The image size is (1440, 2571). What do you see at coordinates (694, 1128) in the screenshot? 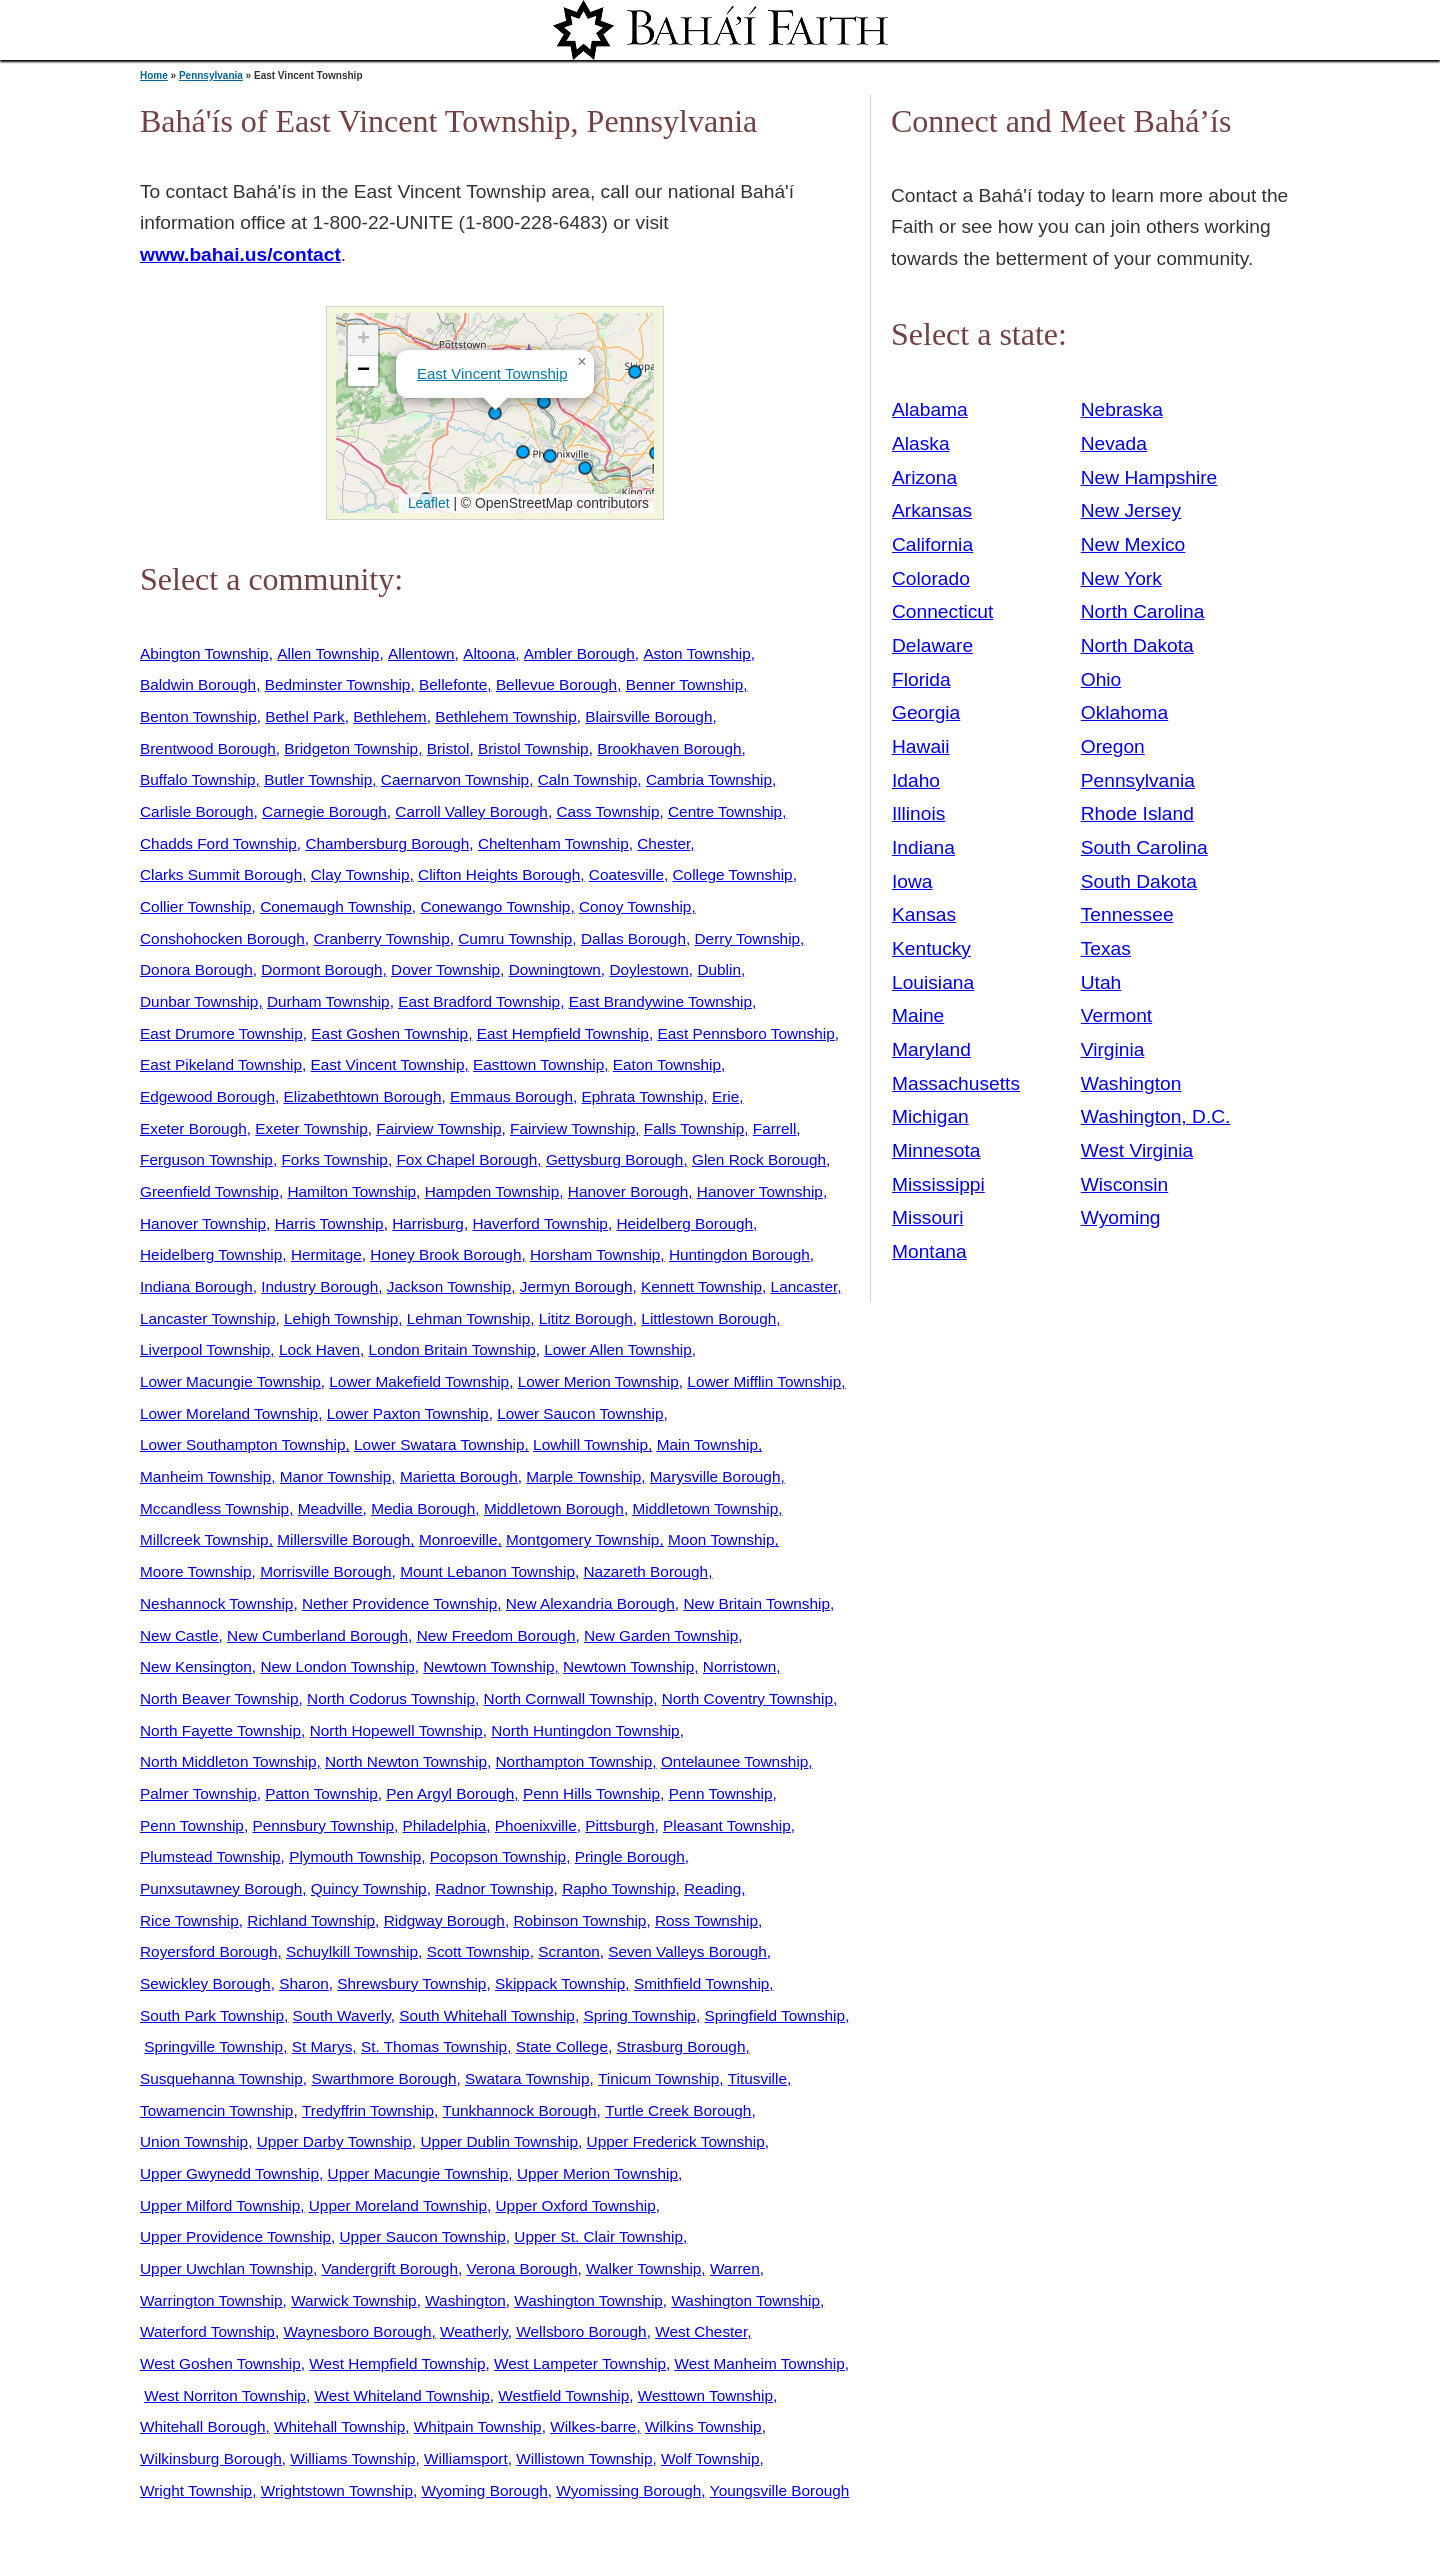
I see `Falls Township` at bounding box center [694, 1128].